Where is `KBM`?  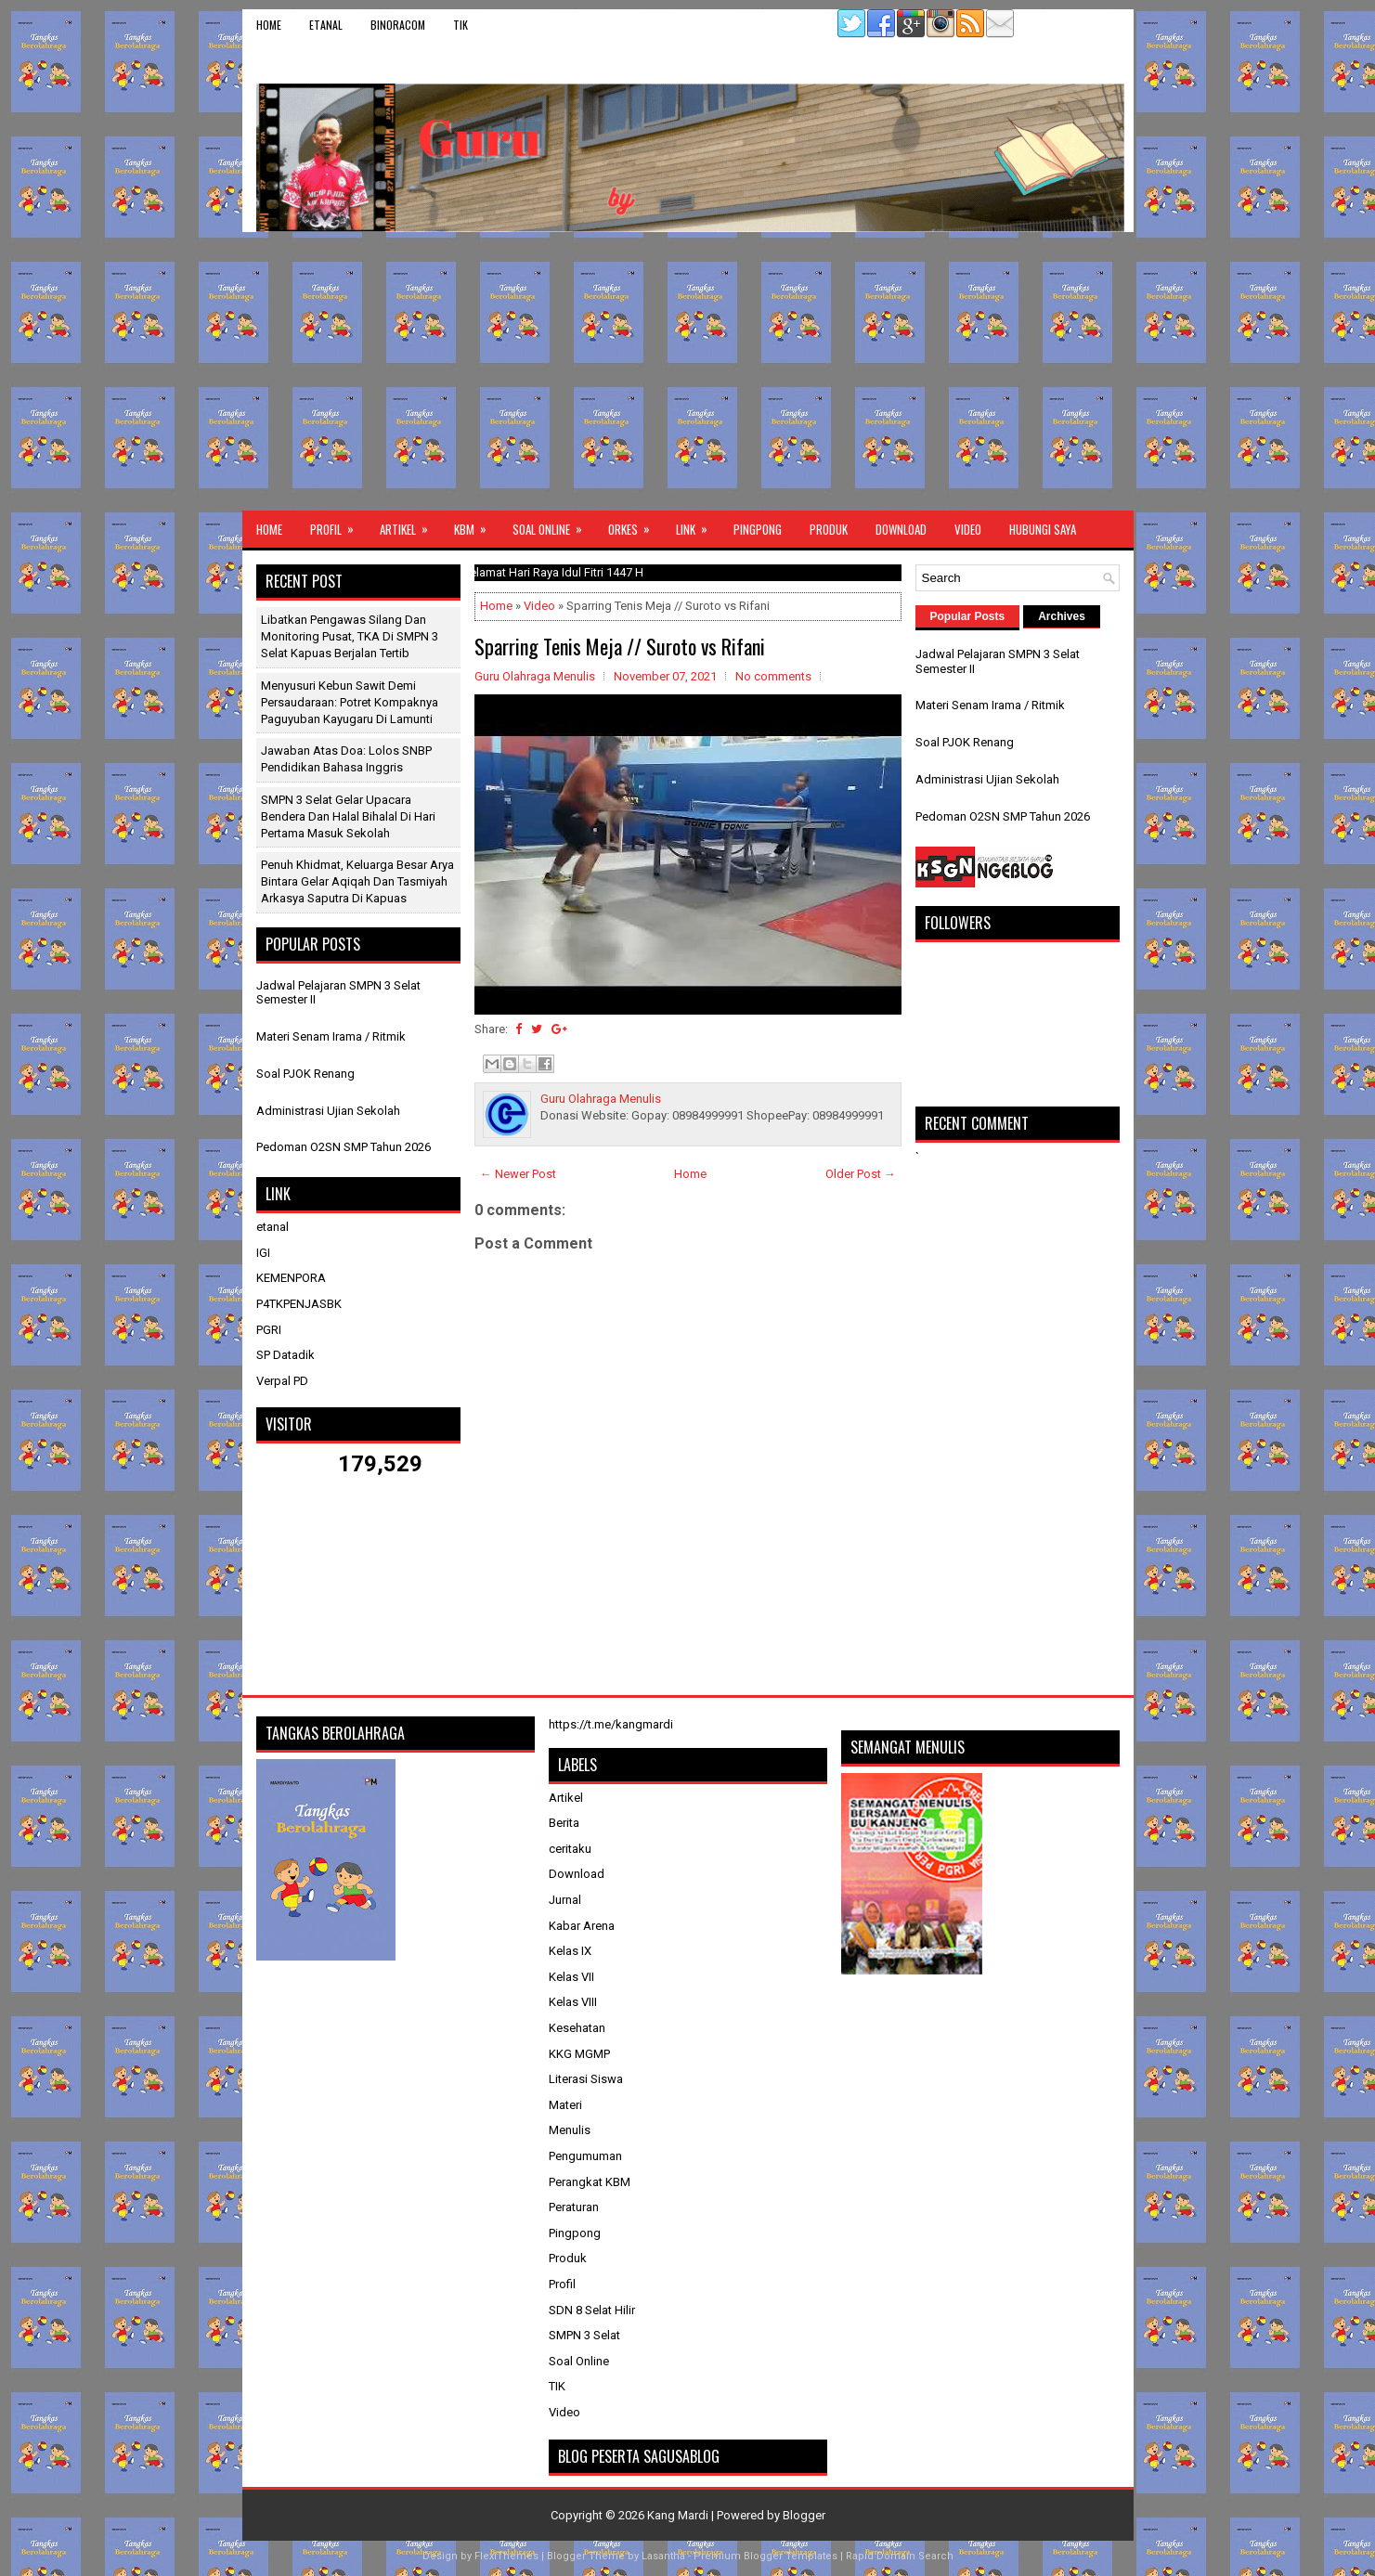 KBM is located at coordinates (476, 524).